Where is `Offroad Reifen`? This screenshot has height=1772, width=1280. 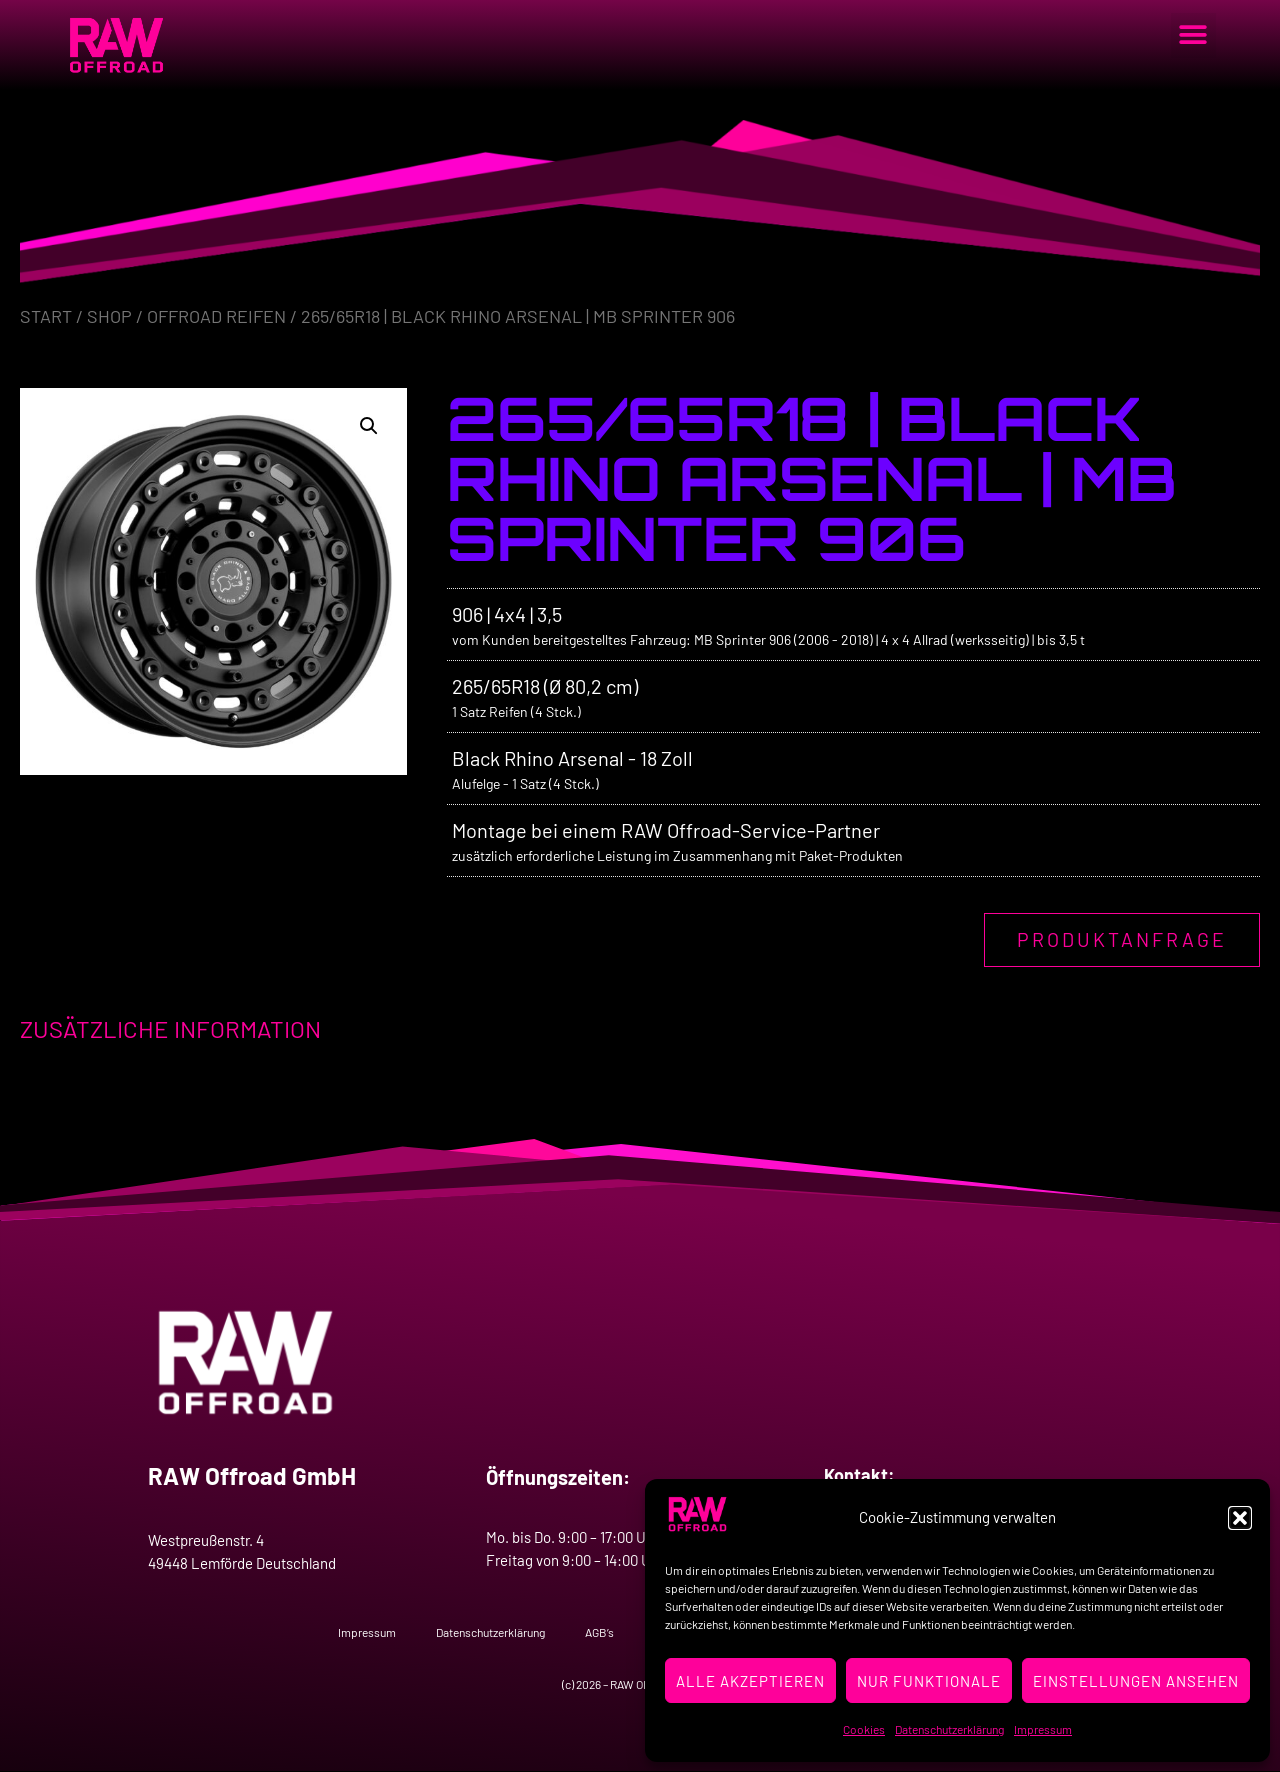
Offroad Reifen is located at coordinates (216, 316).